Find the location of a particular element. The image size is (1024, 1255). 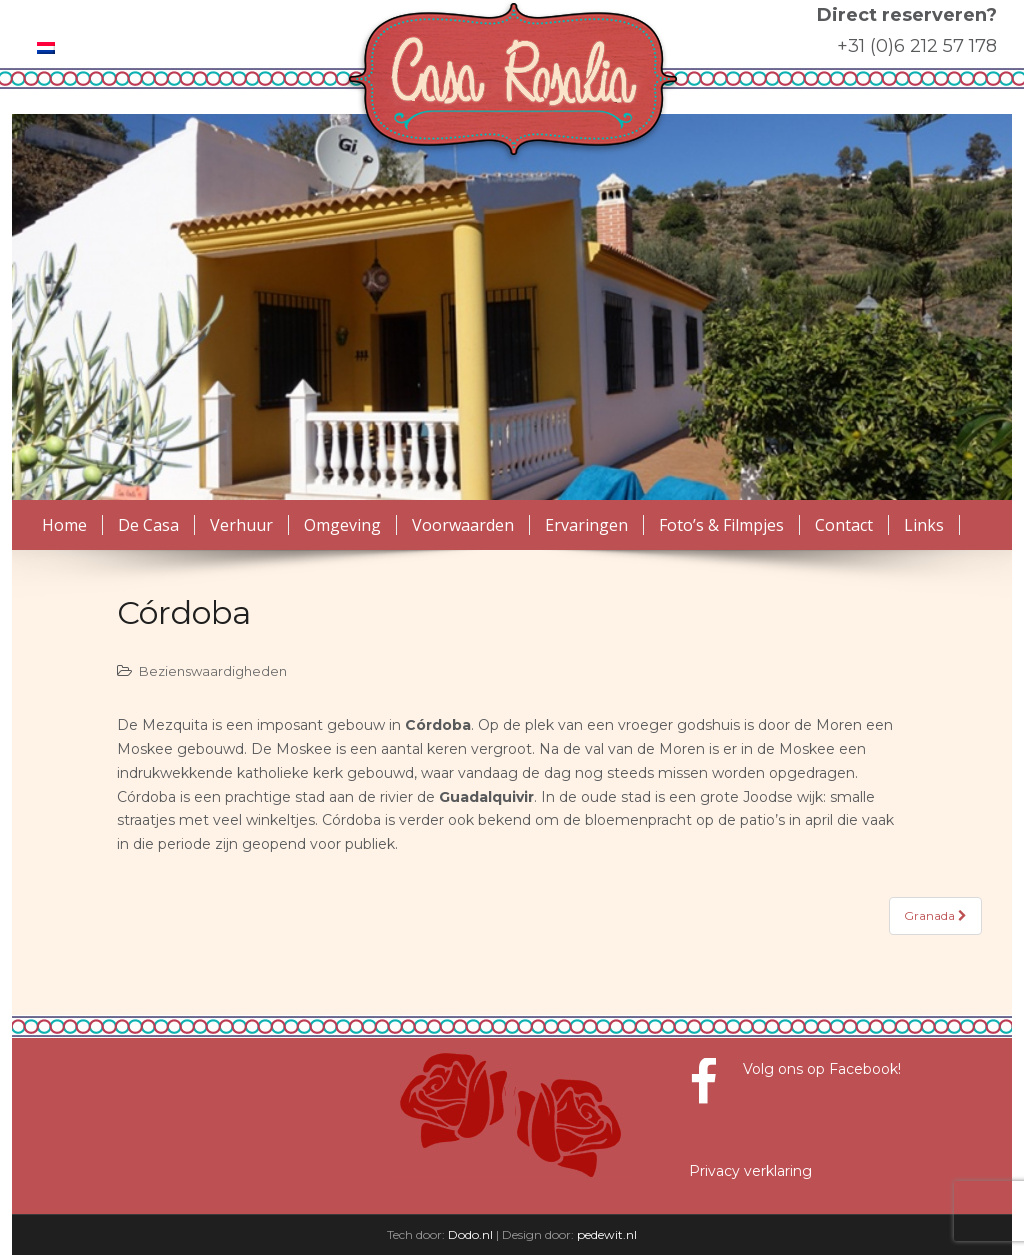

Contact is located at coordinates (844, 525).